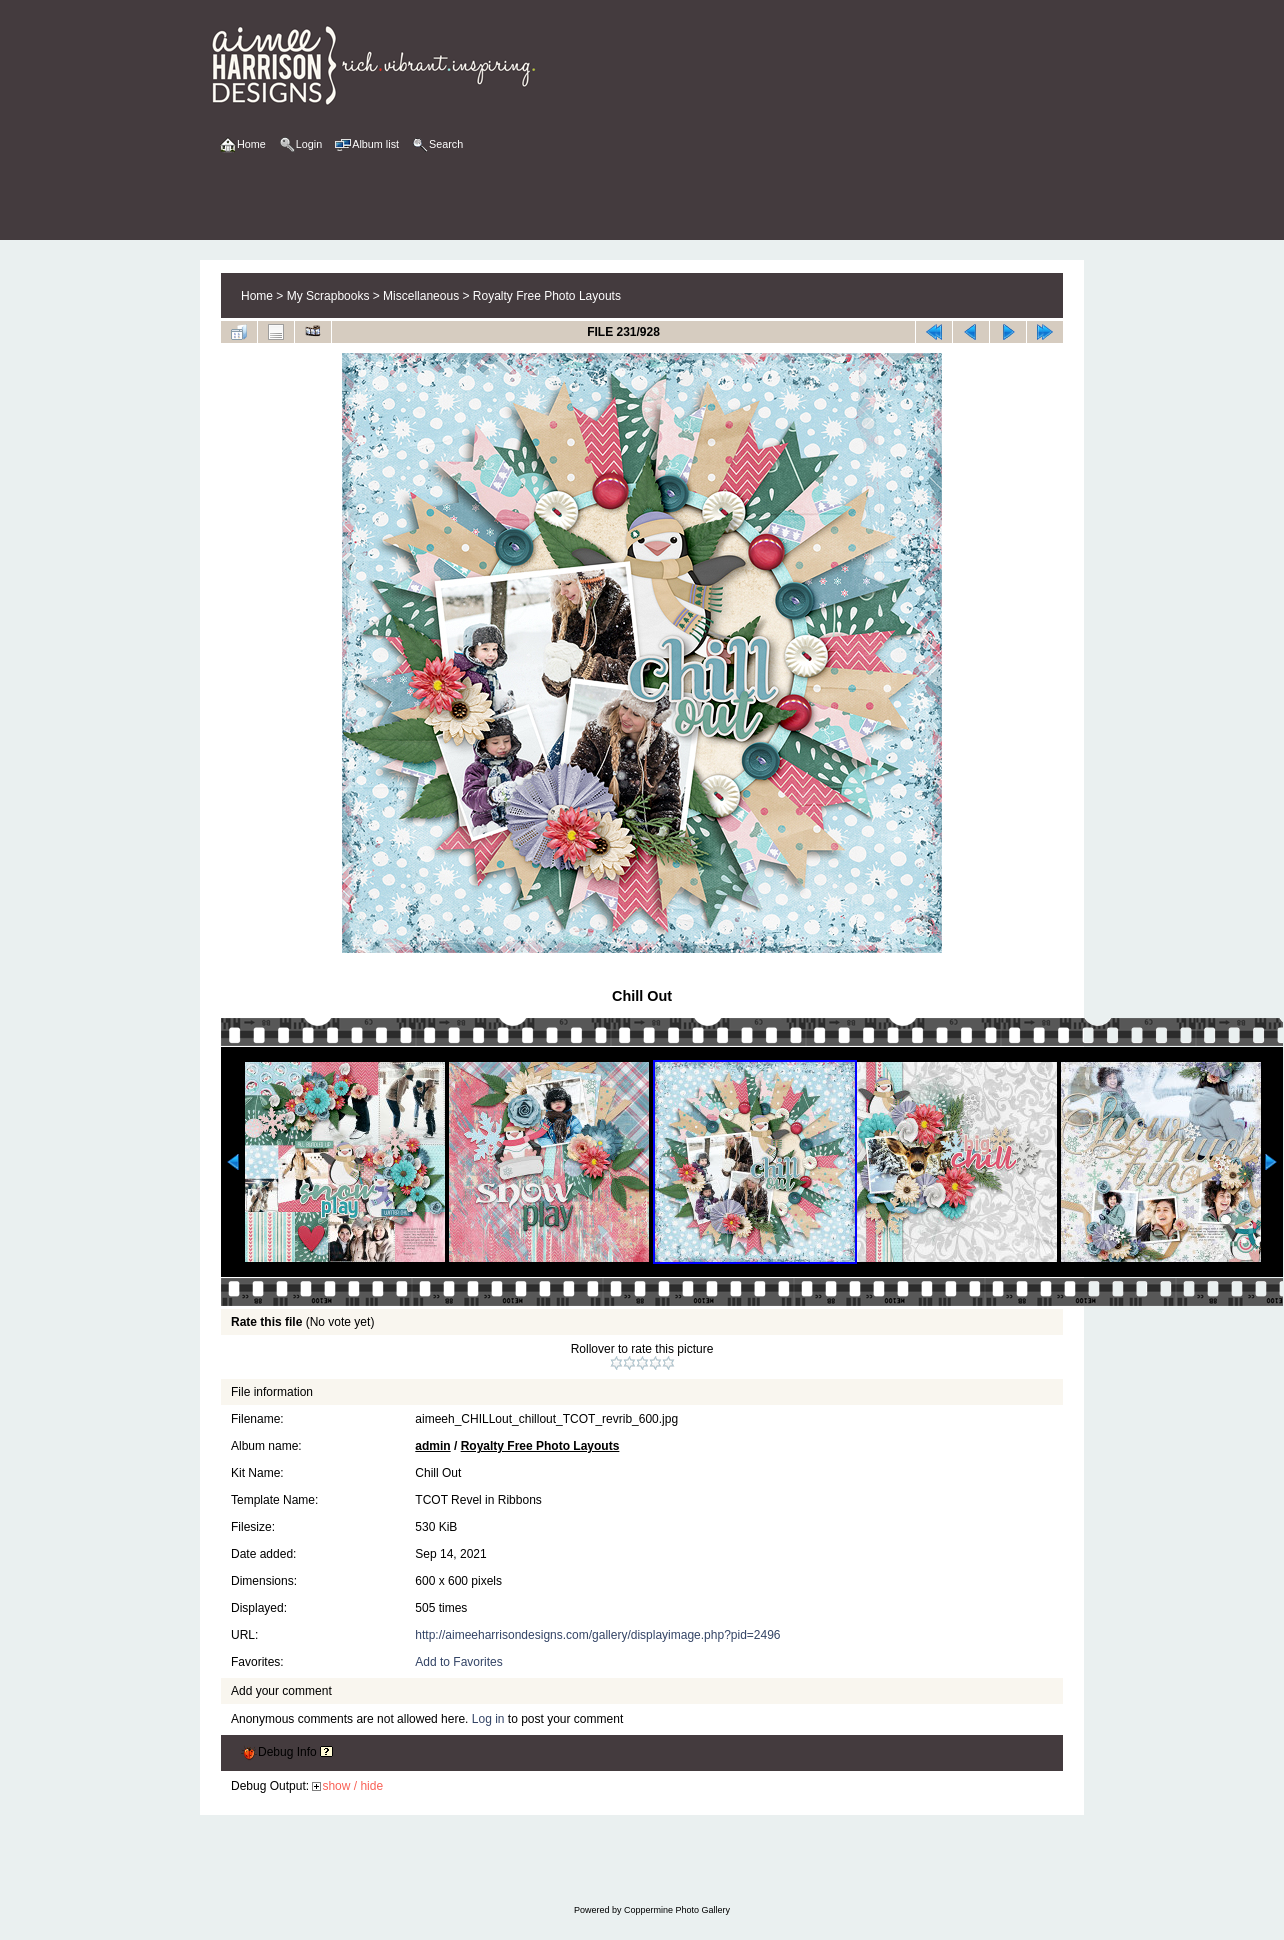 The height and width of the screenshot is (1940, 1284). Describe the element at coordinates (257, 296) in the screenshot. I see `Home` at that location.